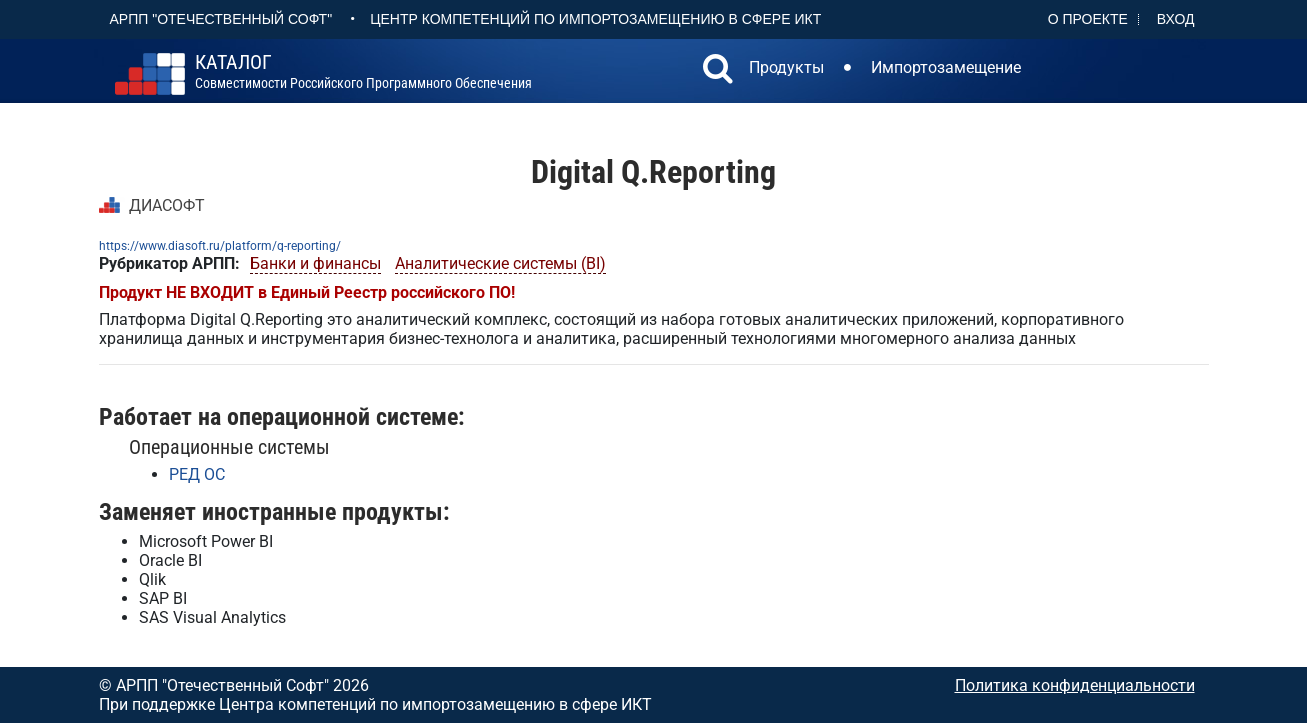 This screenshot has width=1307, height=723. I want to click on РЕД ОС, so click(197, 474).